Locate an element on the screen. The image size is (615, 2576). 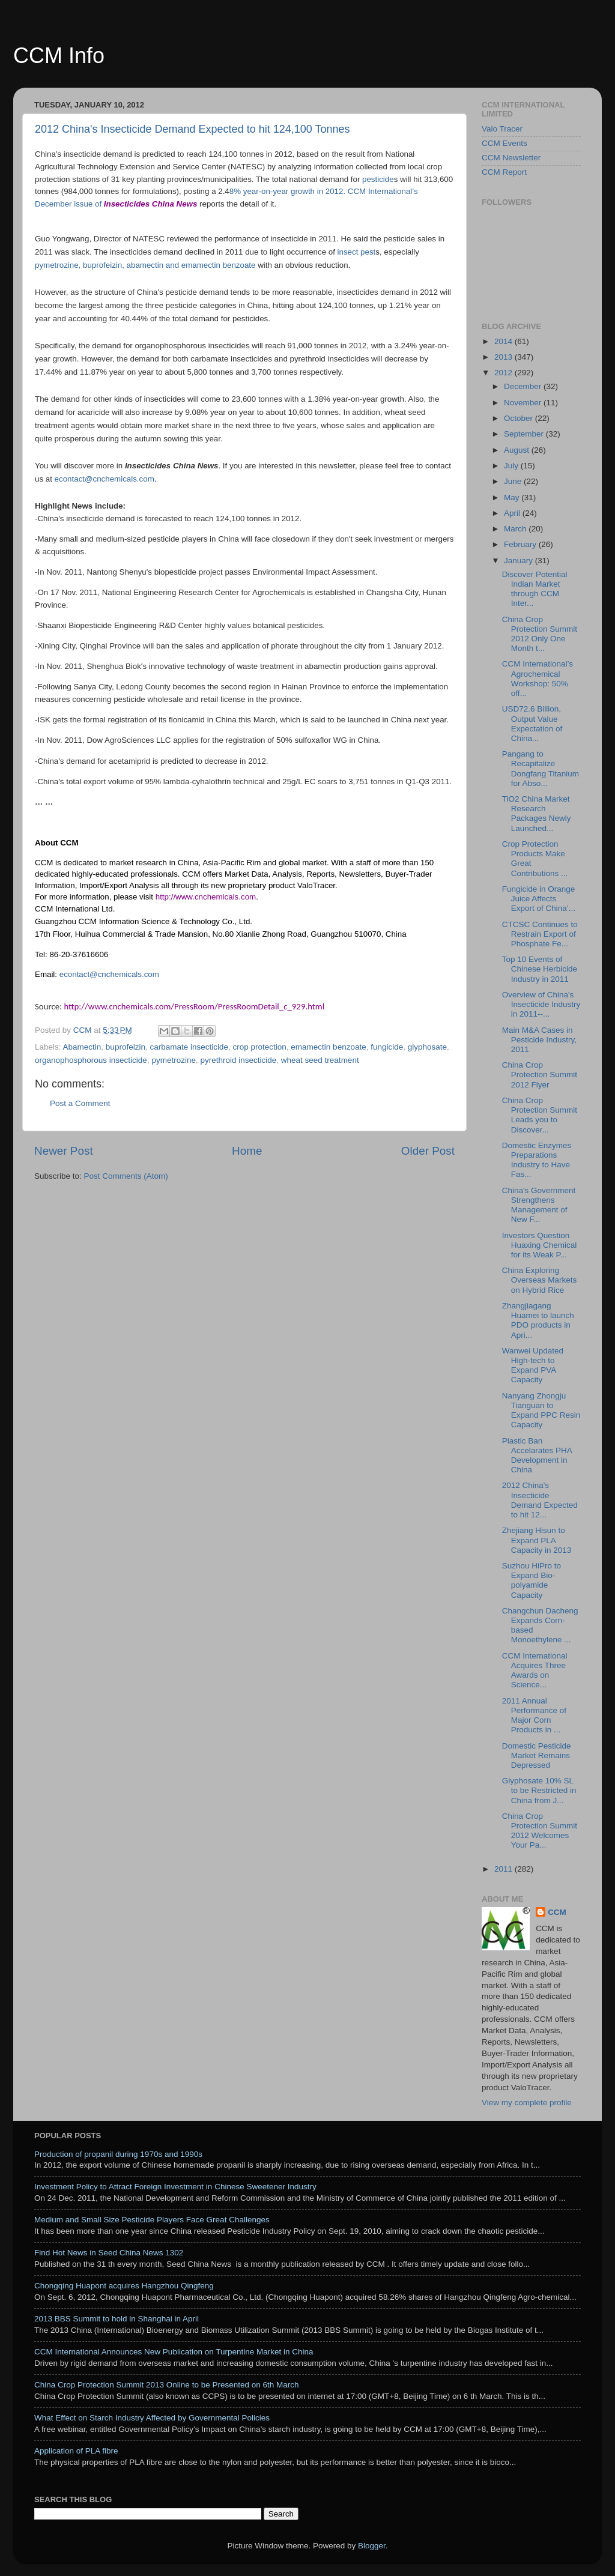
Investors Question Huaxing Chemical for its Weak P... is located at coordinates (539, 1245).